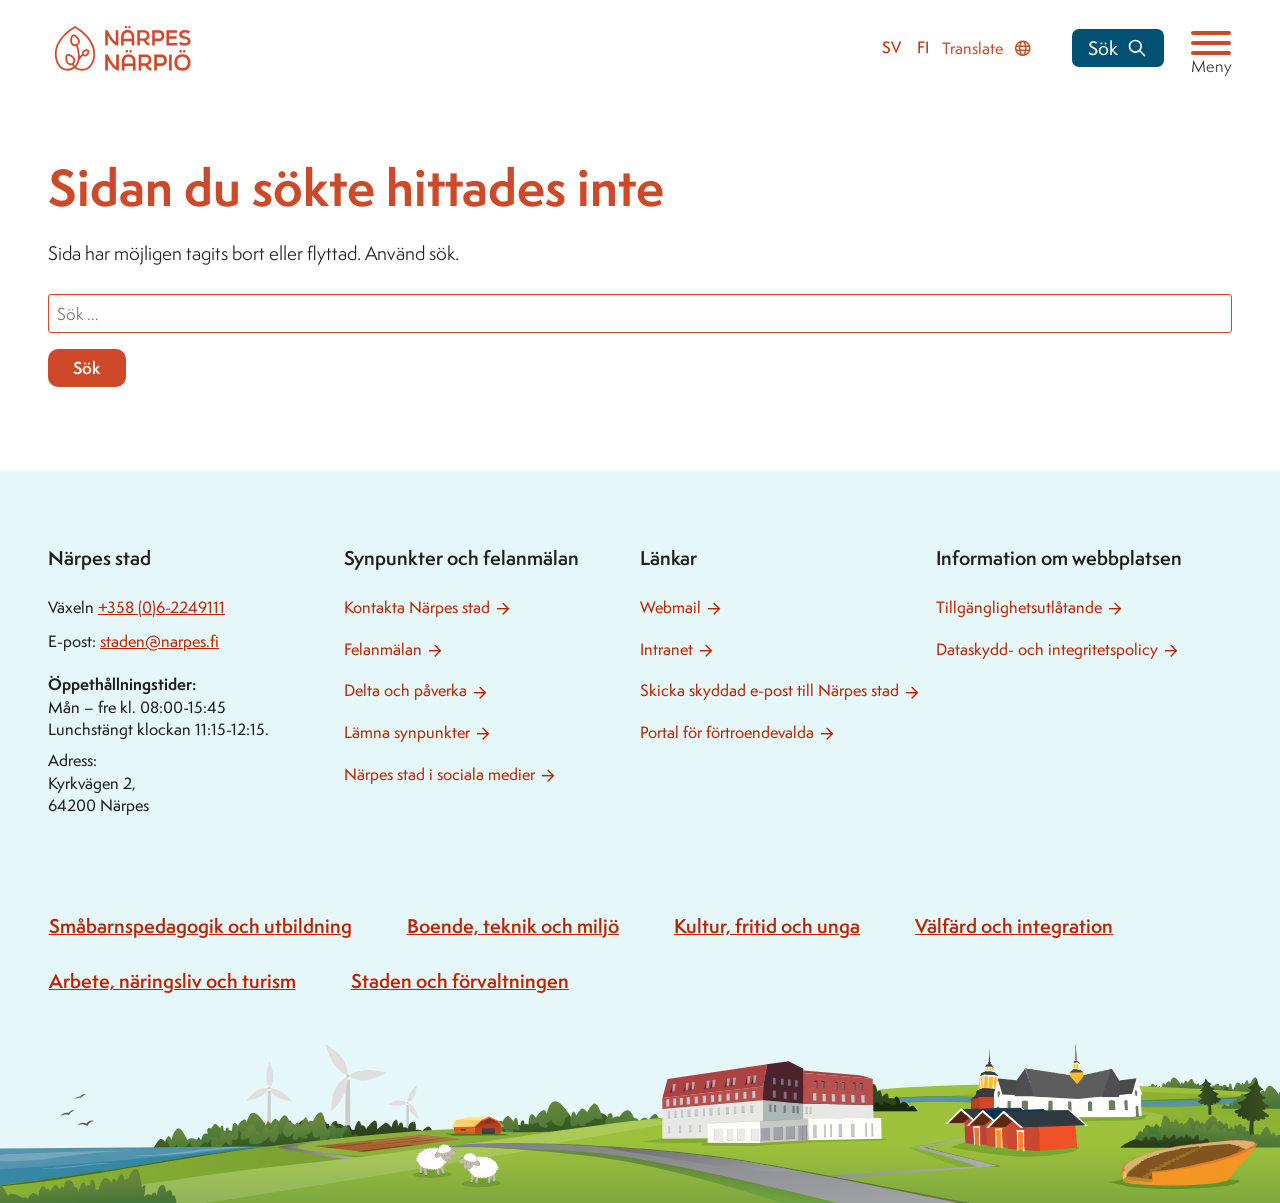  I want to click on Kontakta Närpes stad, so click(417, 607).